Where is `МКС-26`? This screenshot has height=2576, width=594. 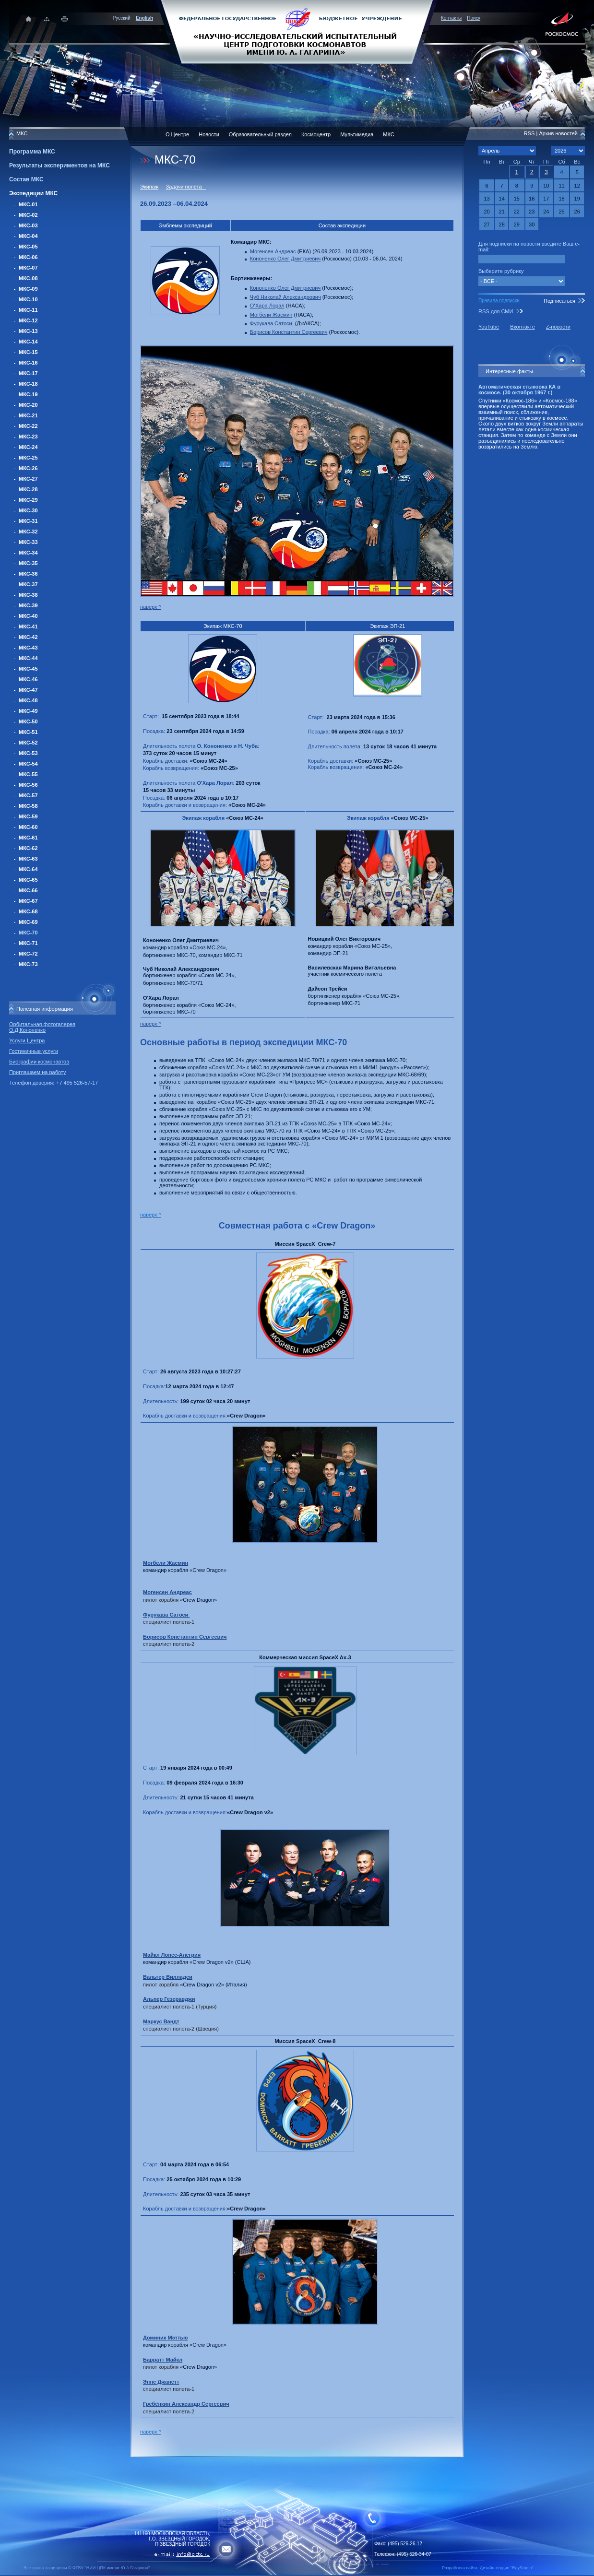
МКС-26 is located at coordinates (28, 468).